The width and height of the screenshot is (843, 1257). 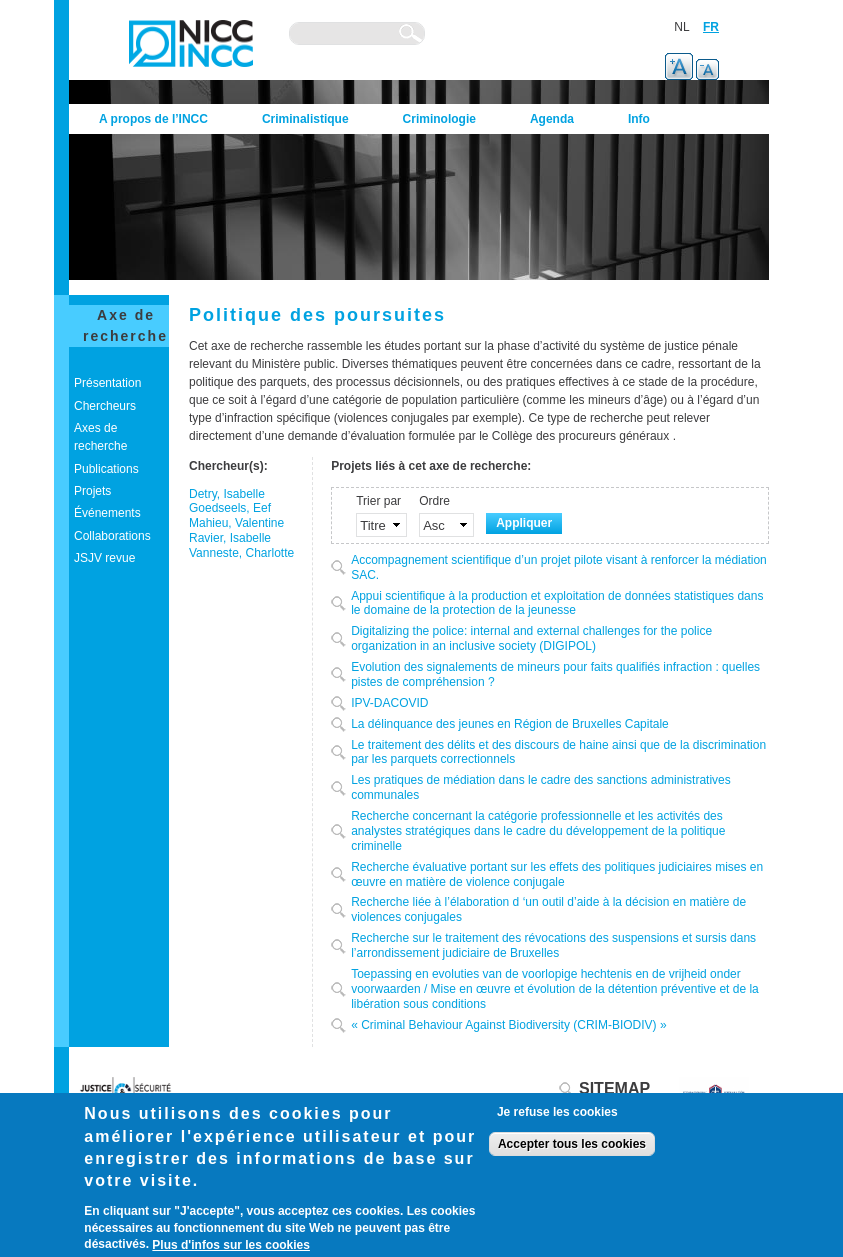 I want to click on NL, so click(x=681, y=27).